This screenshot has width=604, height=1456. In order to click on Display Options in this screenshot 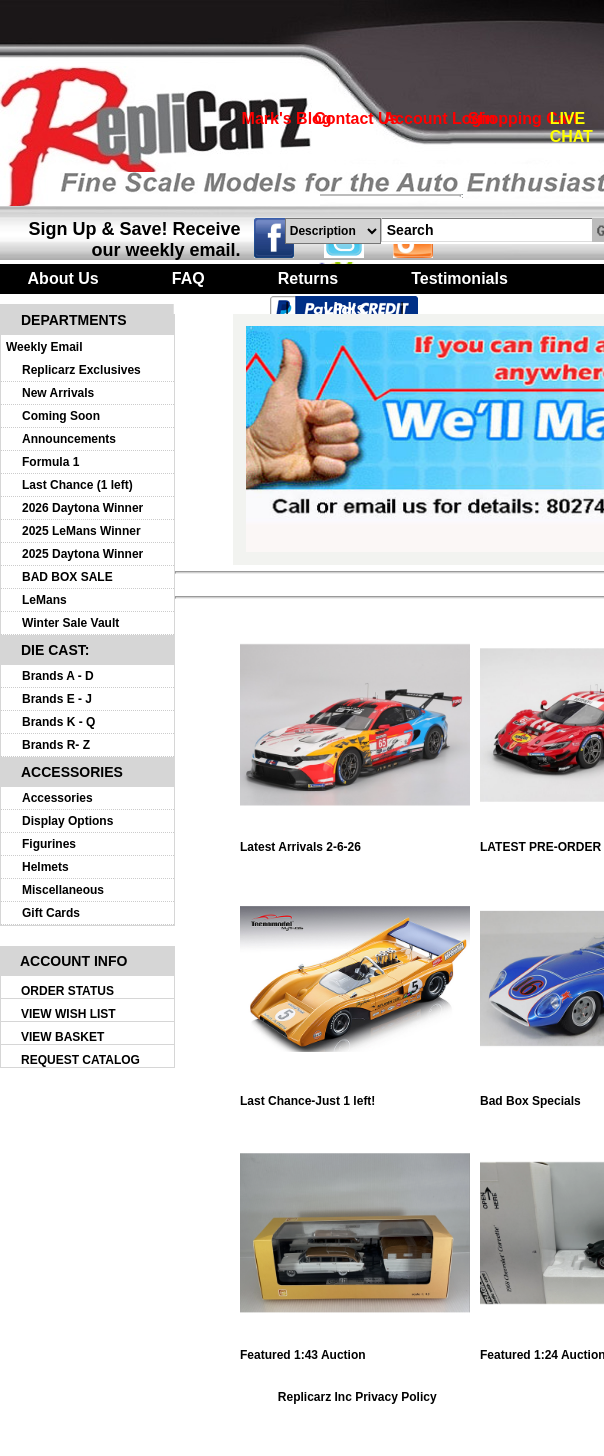, I will do `click(67, 821)`.